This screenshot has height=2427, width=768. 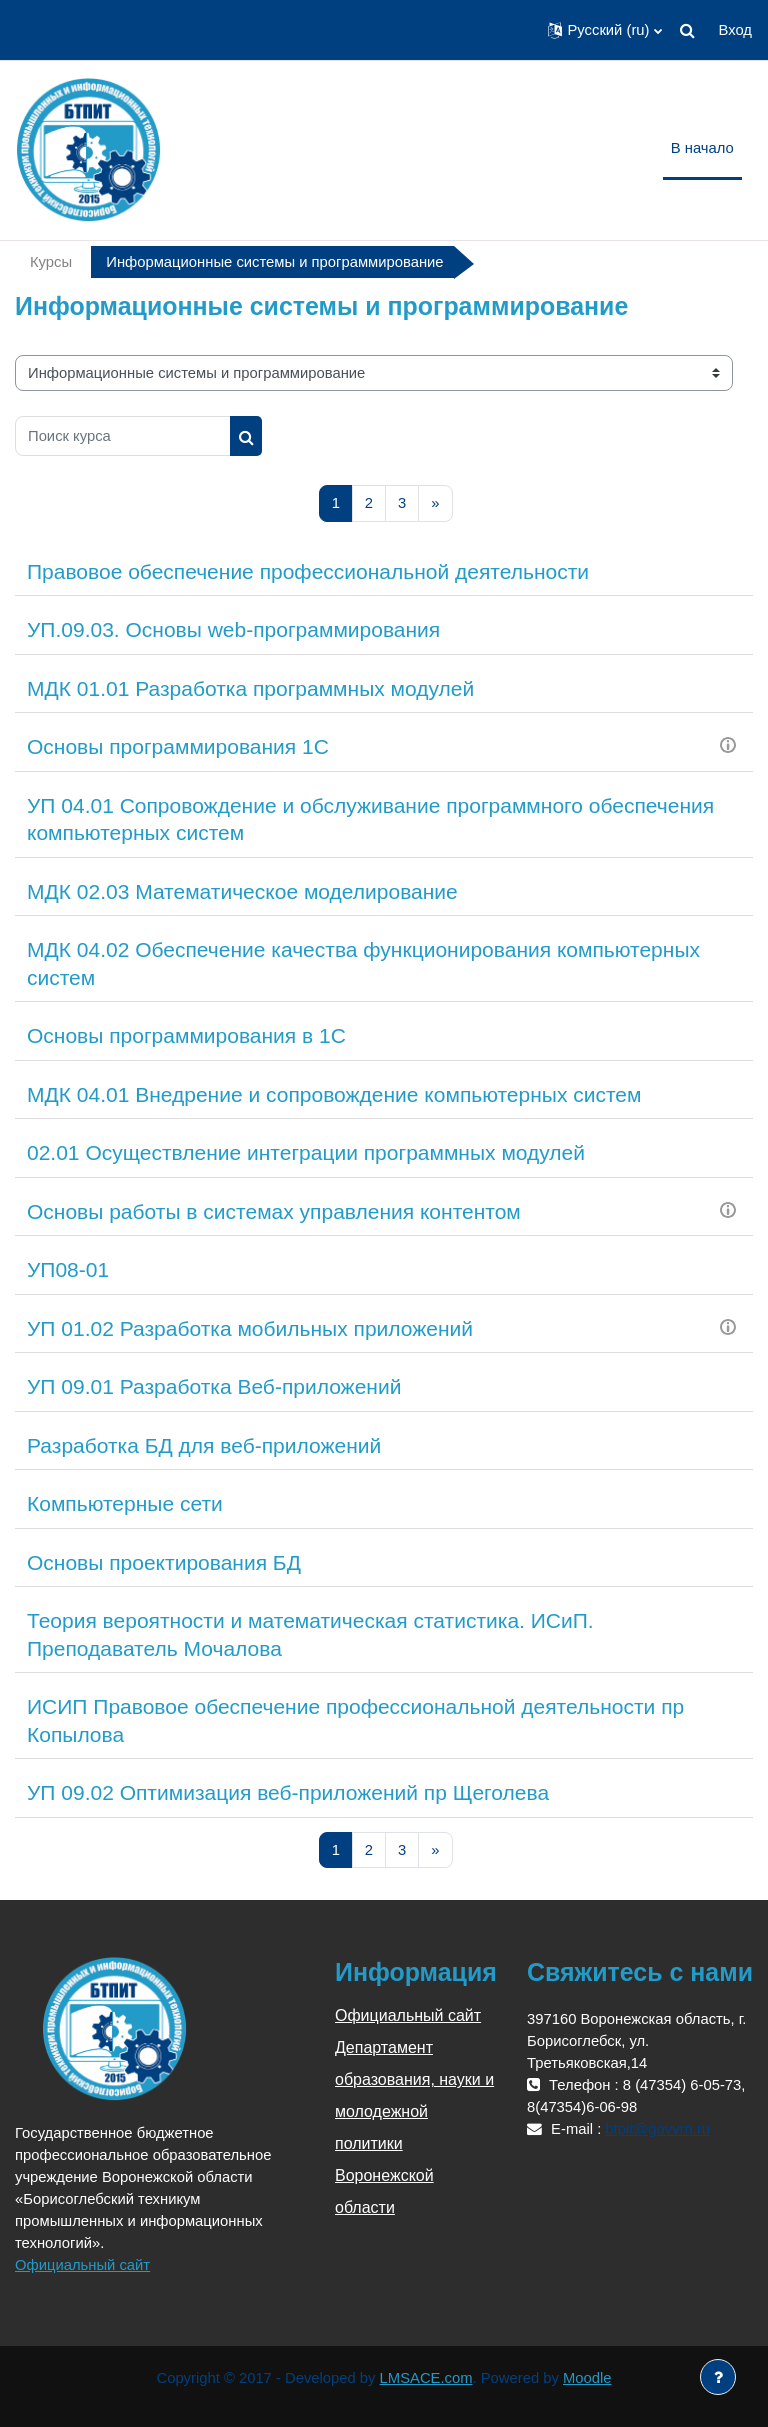 What do you see at coordinates (250, 1328) in the screenshot?
I see `УП 01.02 Разработка мобильных приложений` at bounding box center [250, 1328].